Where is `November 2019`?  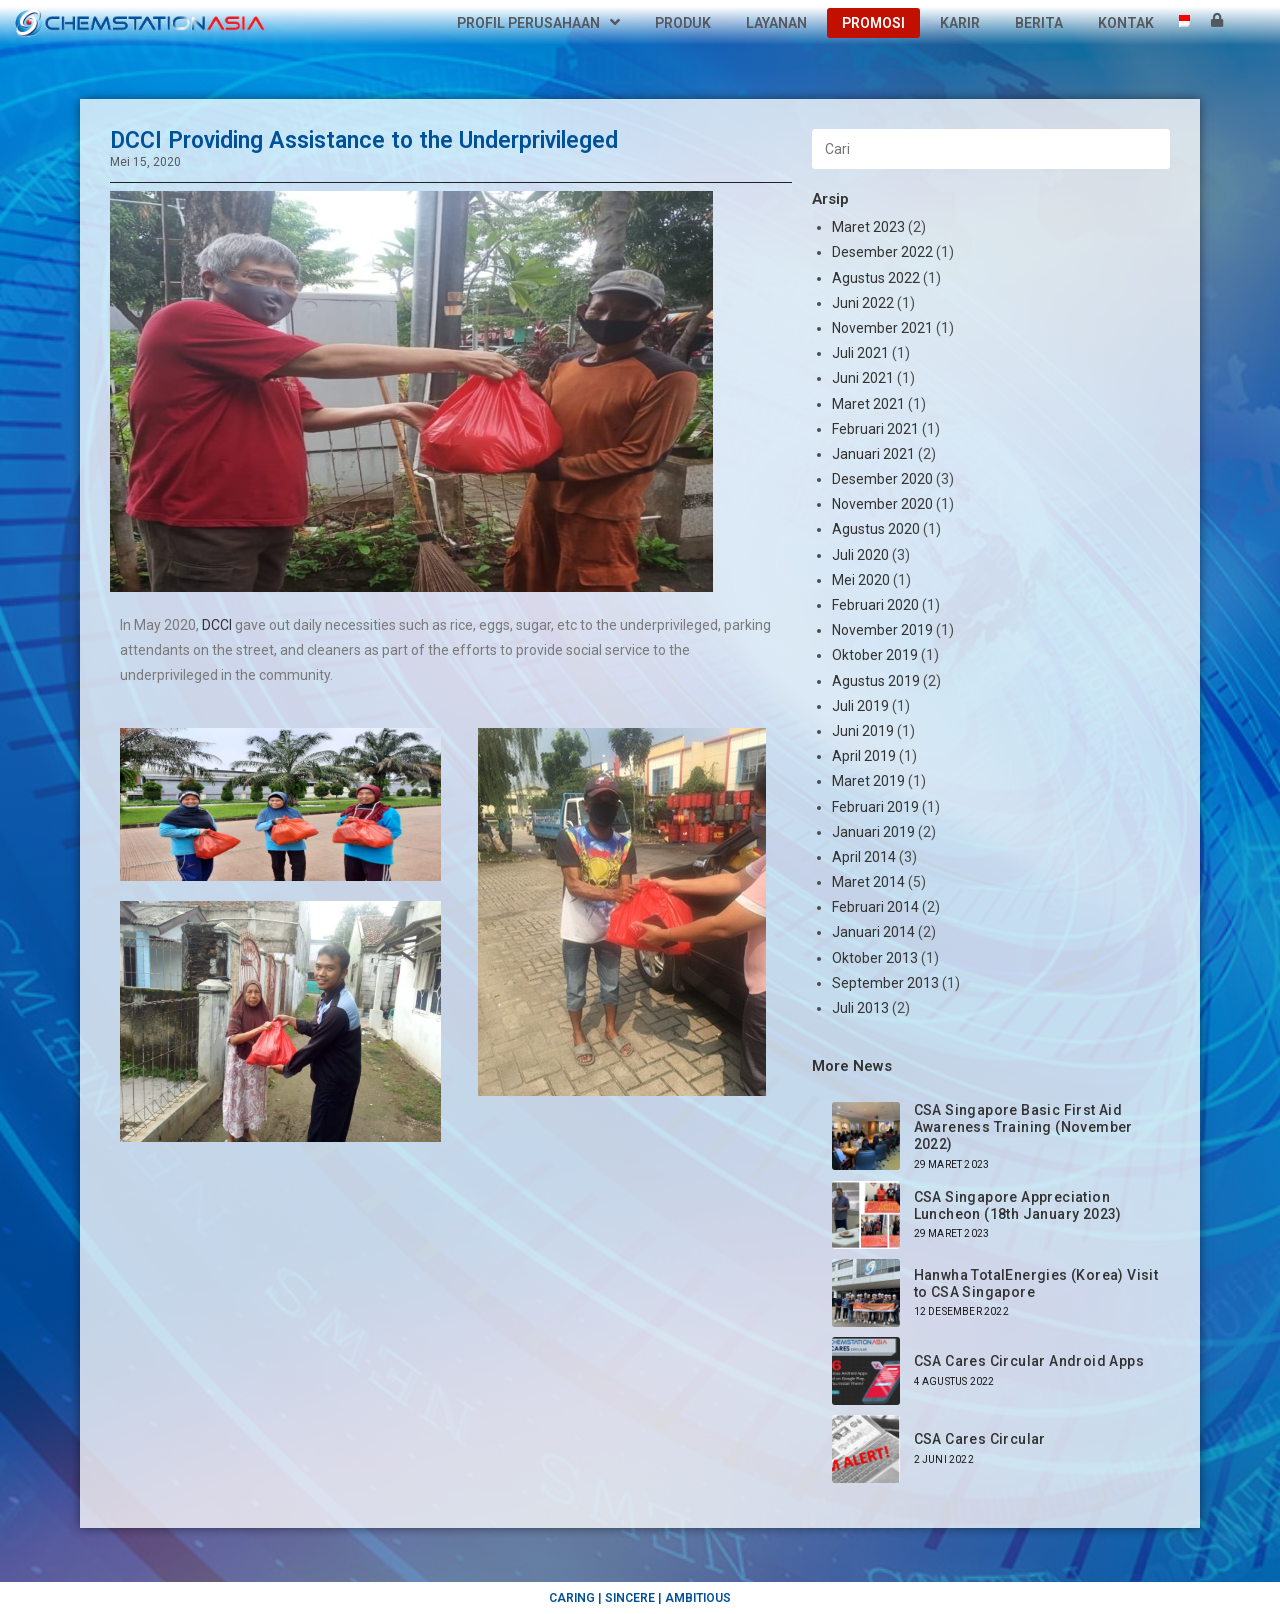
November 2019 is located at coordinates (882, 630).